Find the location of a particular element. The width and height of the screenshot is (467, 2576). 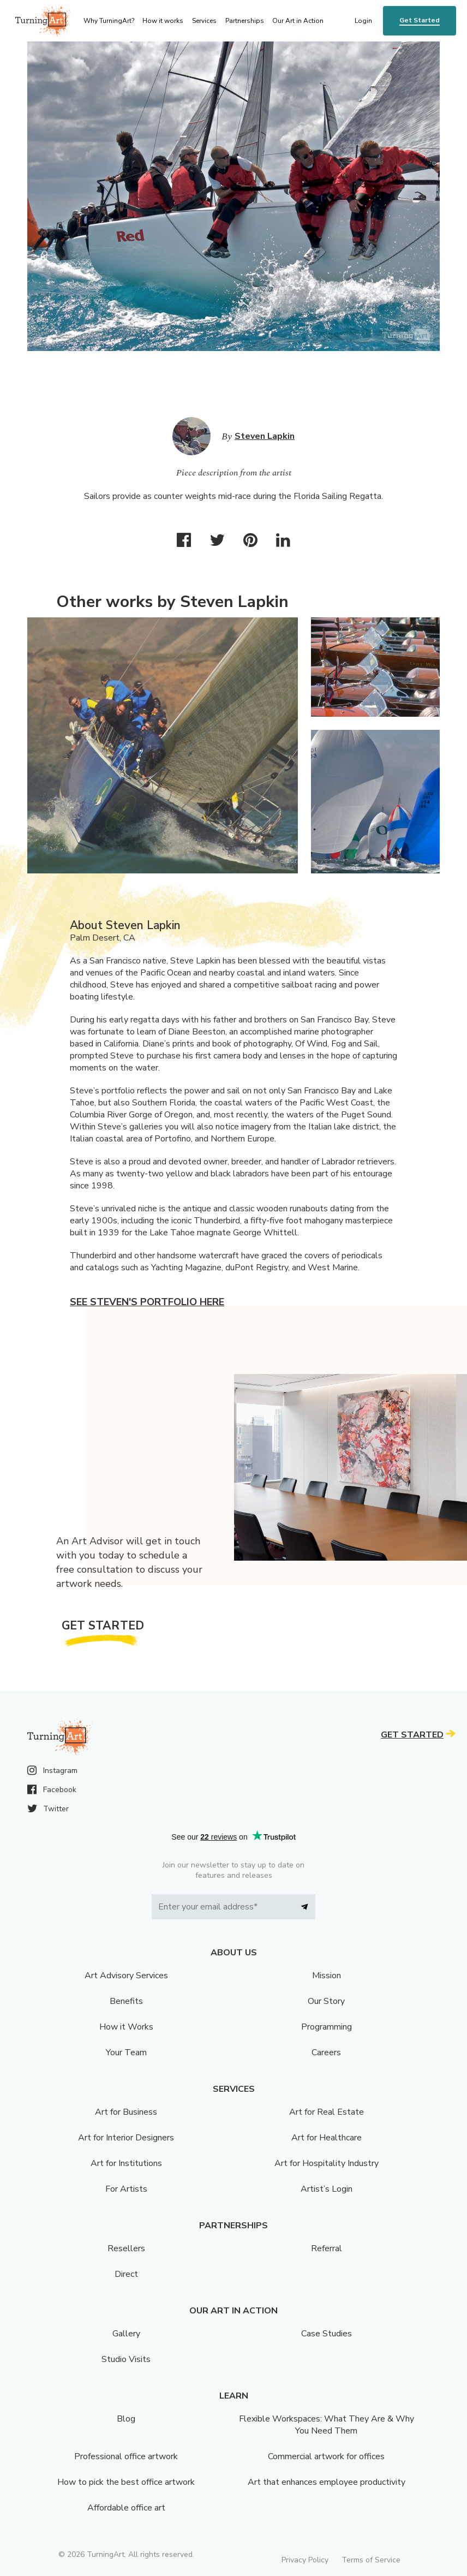

Careers is located at coordinates (326, 2052).